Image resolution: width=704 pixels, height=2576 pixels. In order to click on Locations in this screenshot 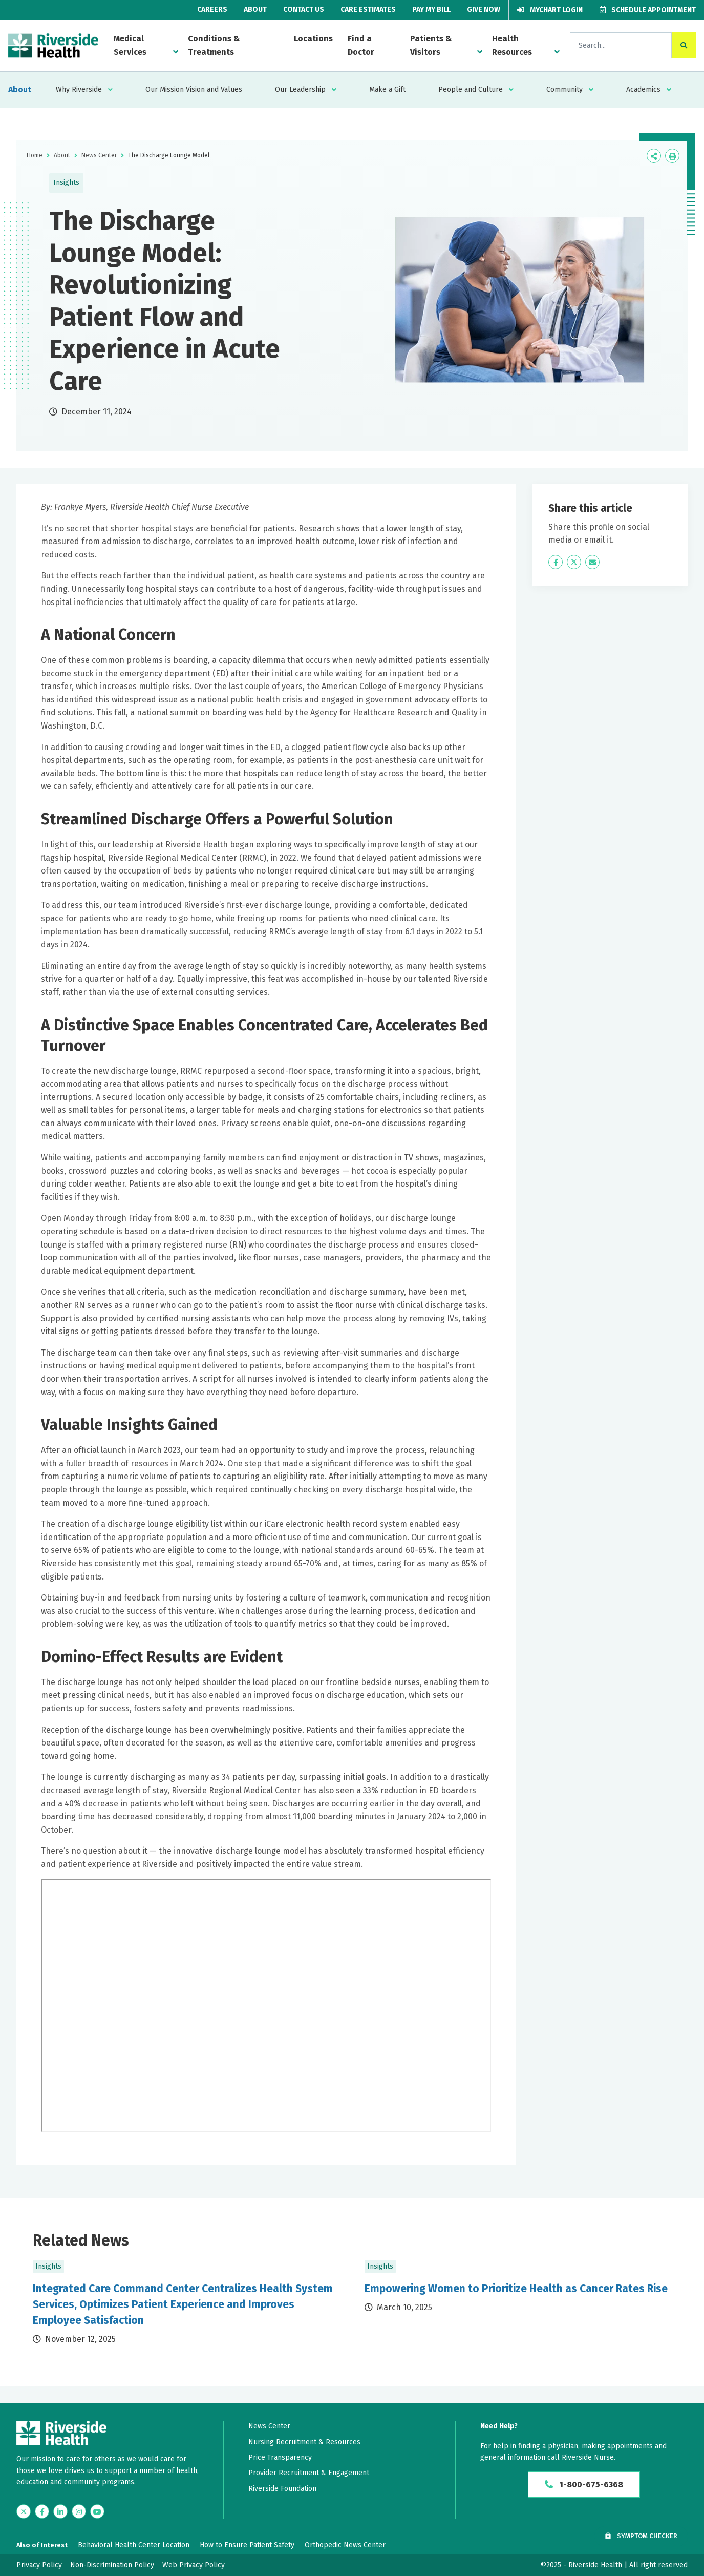, I will do `click(313, 39)`.